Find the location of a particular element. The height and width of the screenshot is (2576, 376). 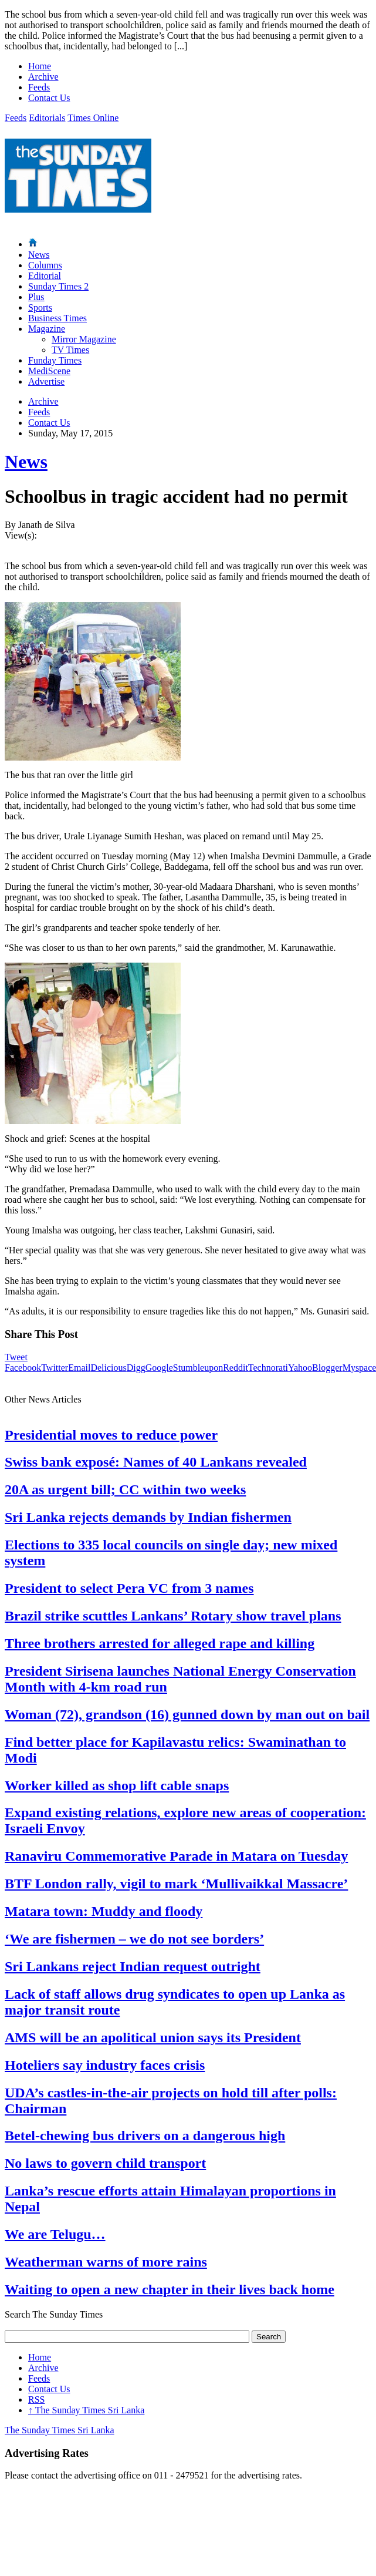

We are Telugu… is located at coordinates (55, 2234).